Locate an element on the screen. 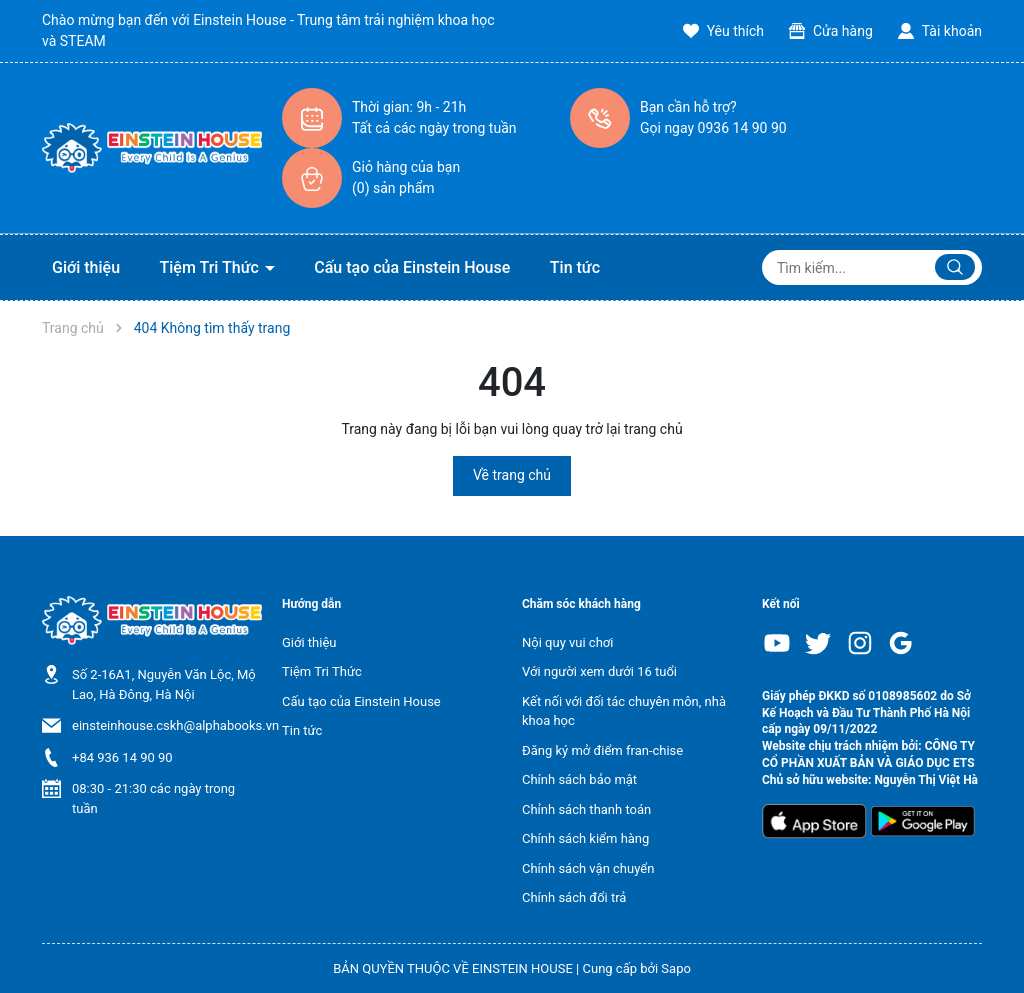 Image resolution: width=1024 pixels, height=993 pixels. +84 936 14 90 90 is located at coordinates (122, 757).